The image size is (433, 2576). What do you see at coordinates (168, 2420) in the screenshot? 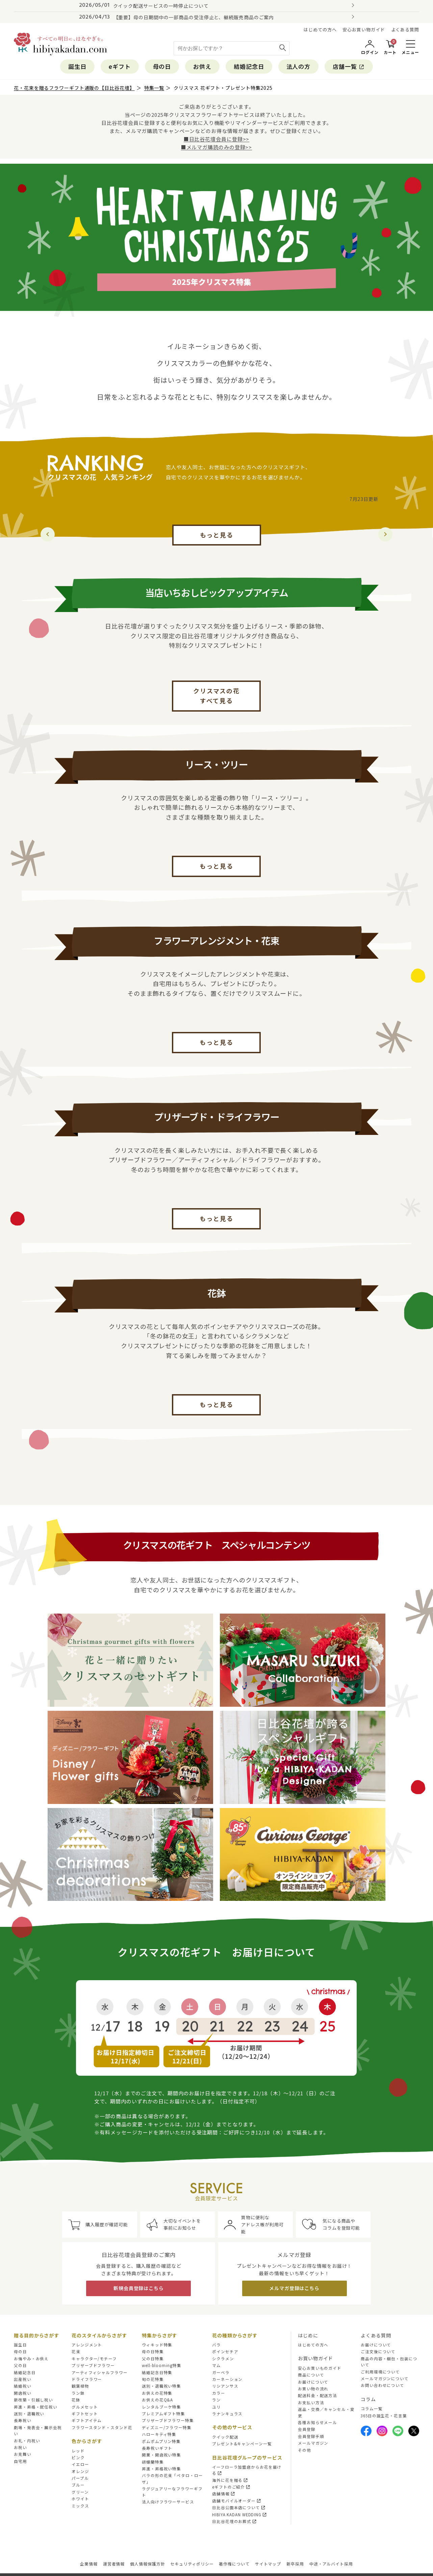
I see `プリザーブドフラワー特集` at bounding box center [168, 2420].